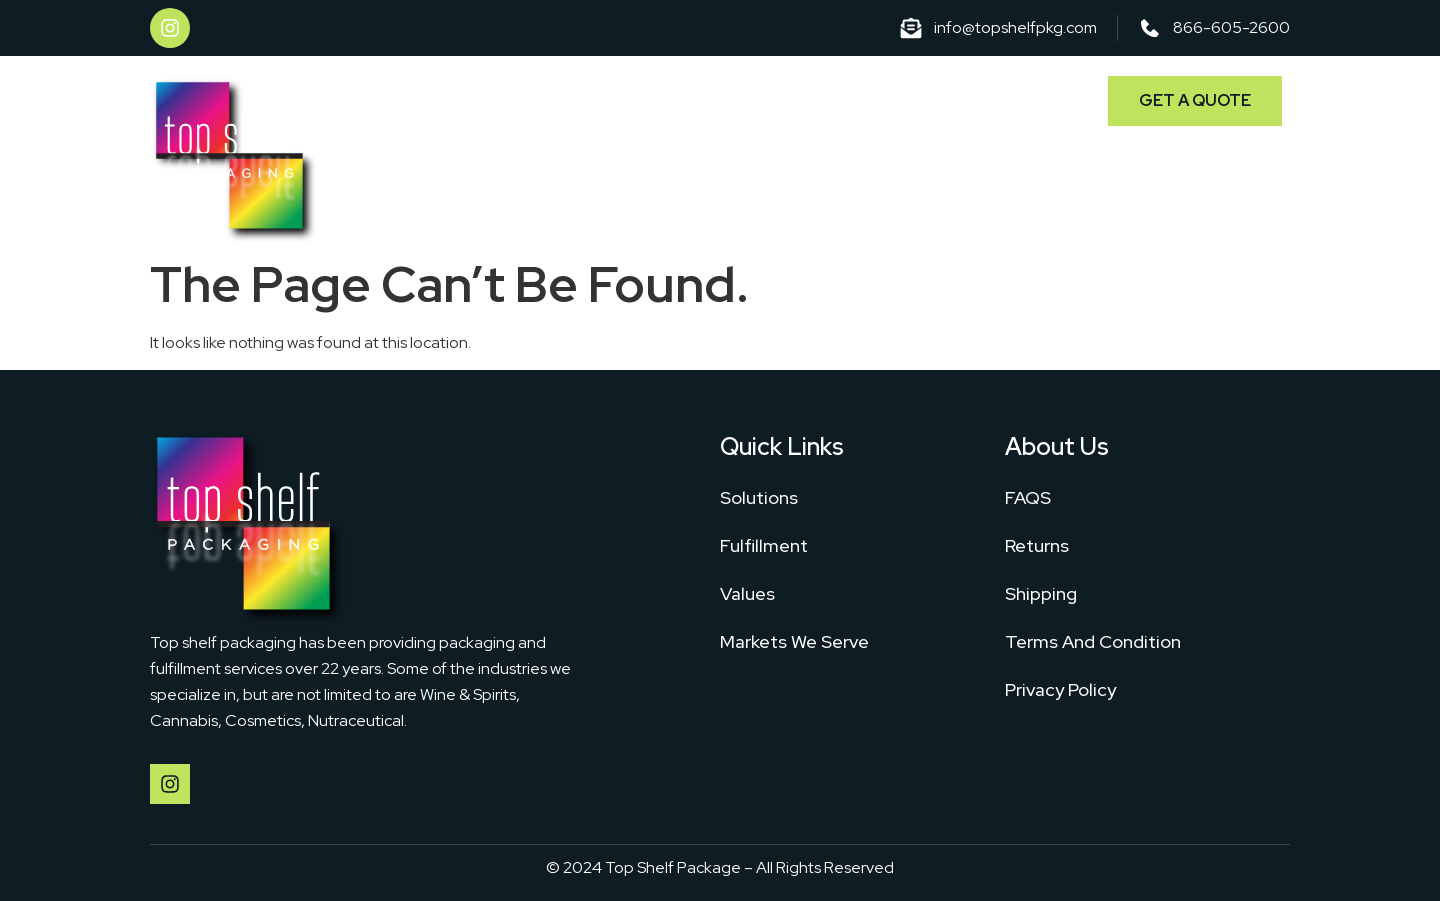  I want to click on Values, so click(747, 593).